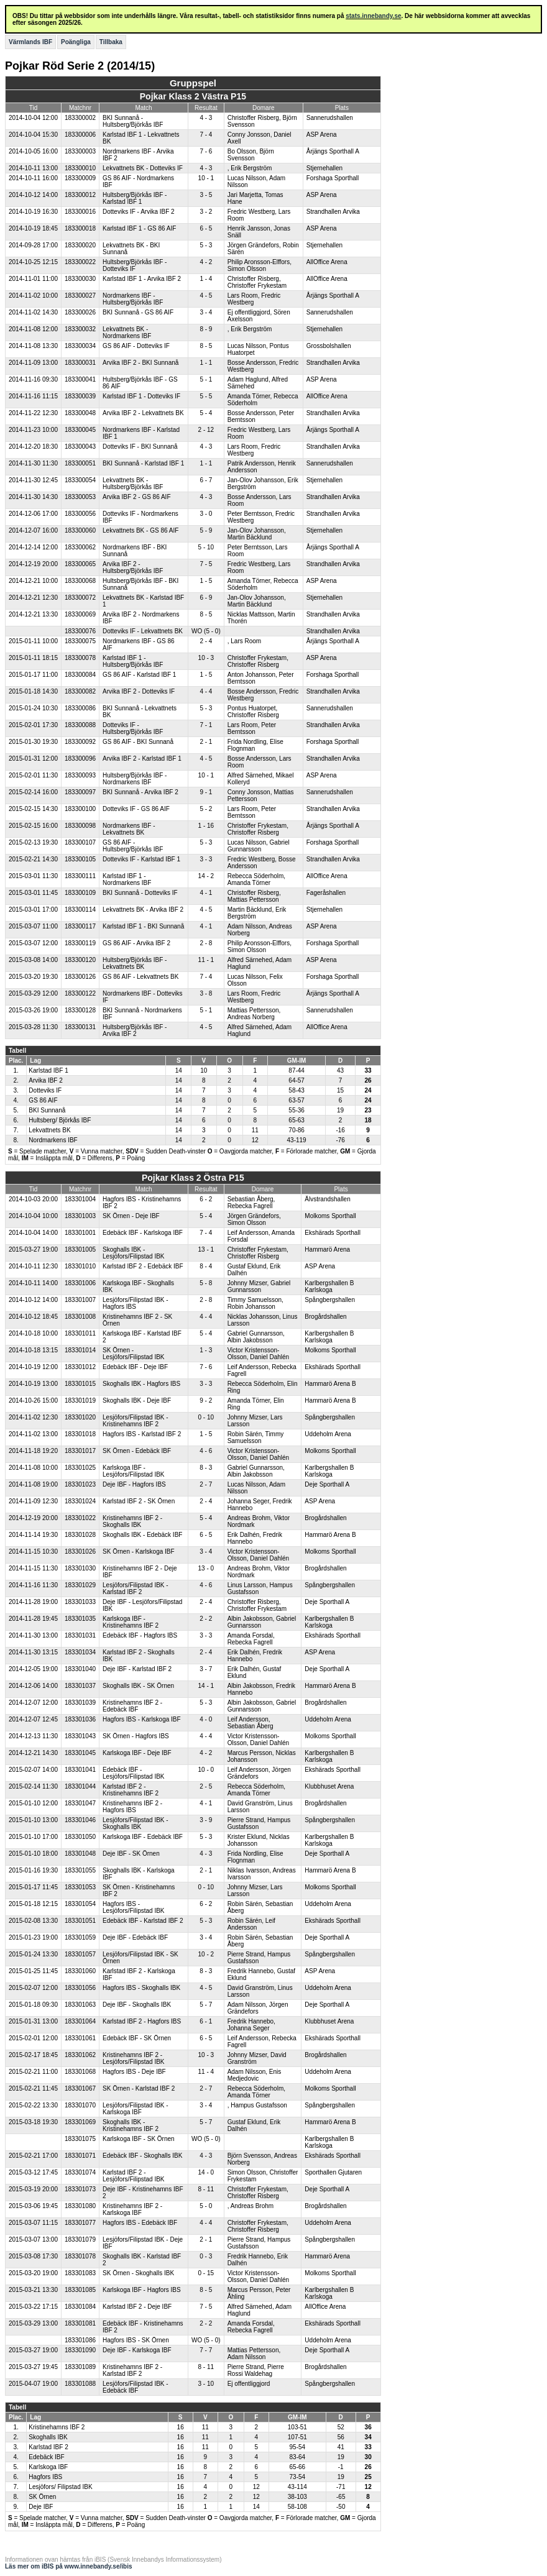 The image size is (547, 2576). What do you see at coordinates (80, 1450) in the screenshot?
I see `183301017` at bounding box center [80, 1450].